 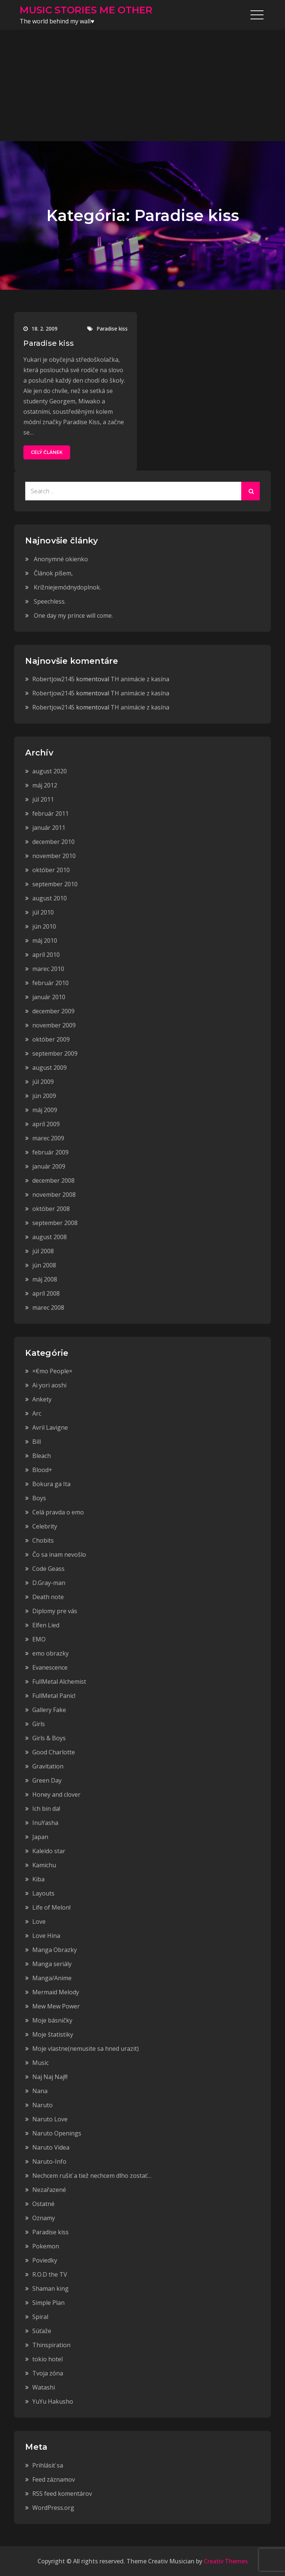 What do you see at coordinates (51, 2345) in the screenshot?
I see `Thinspiration` at bounding box center [51, 2345].